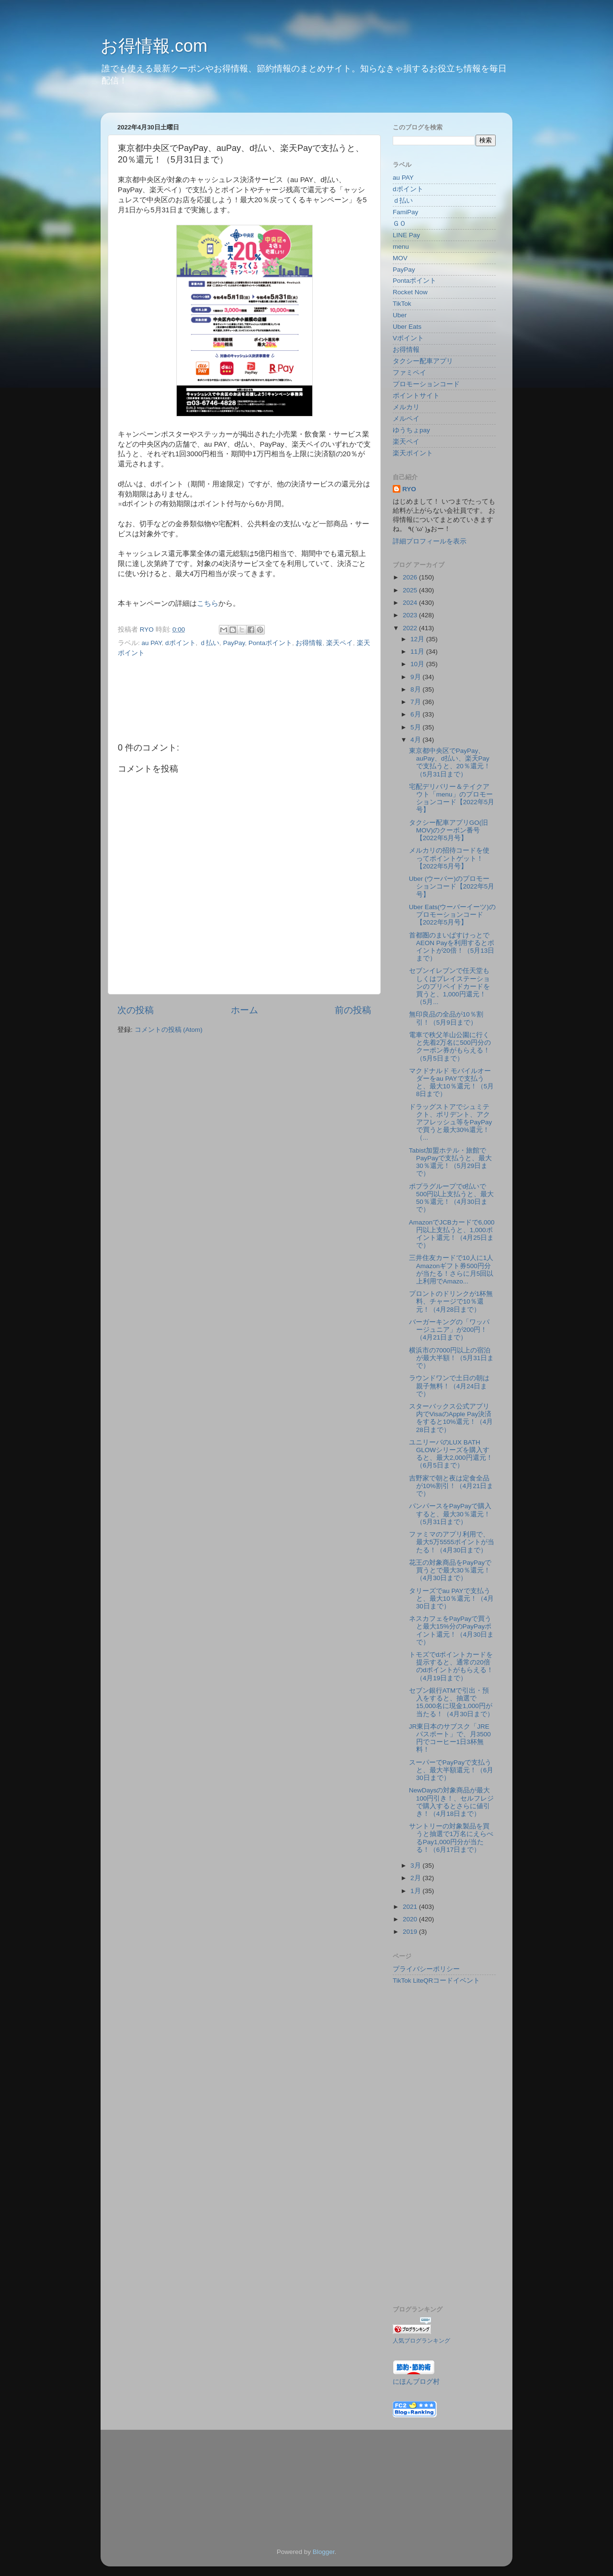 The height and width of the screenshot is (2576, 613). What do you see at coordinates (449, 1329) in the screenshot?
I see `バーガーキングの「ワッパージュニア」が200円！（4月21日まで）` at bounding box center [449, 1329].